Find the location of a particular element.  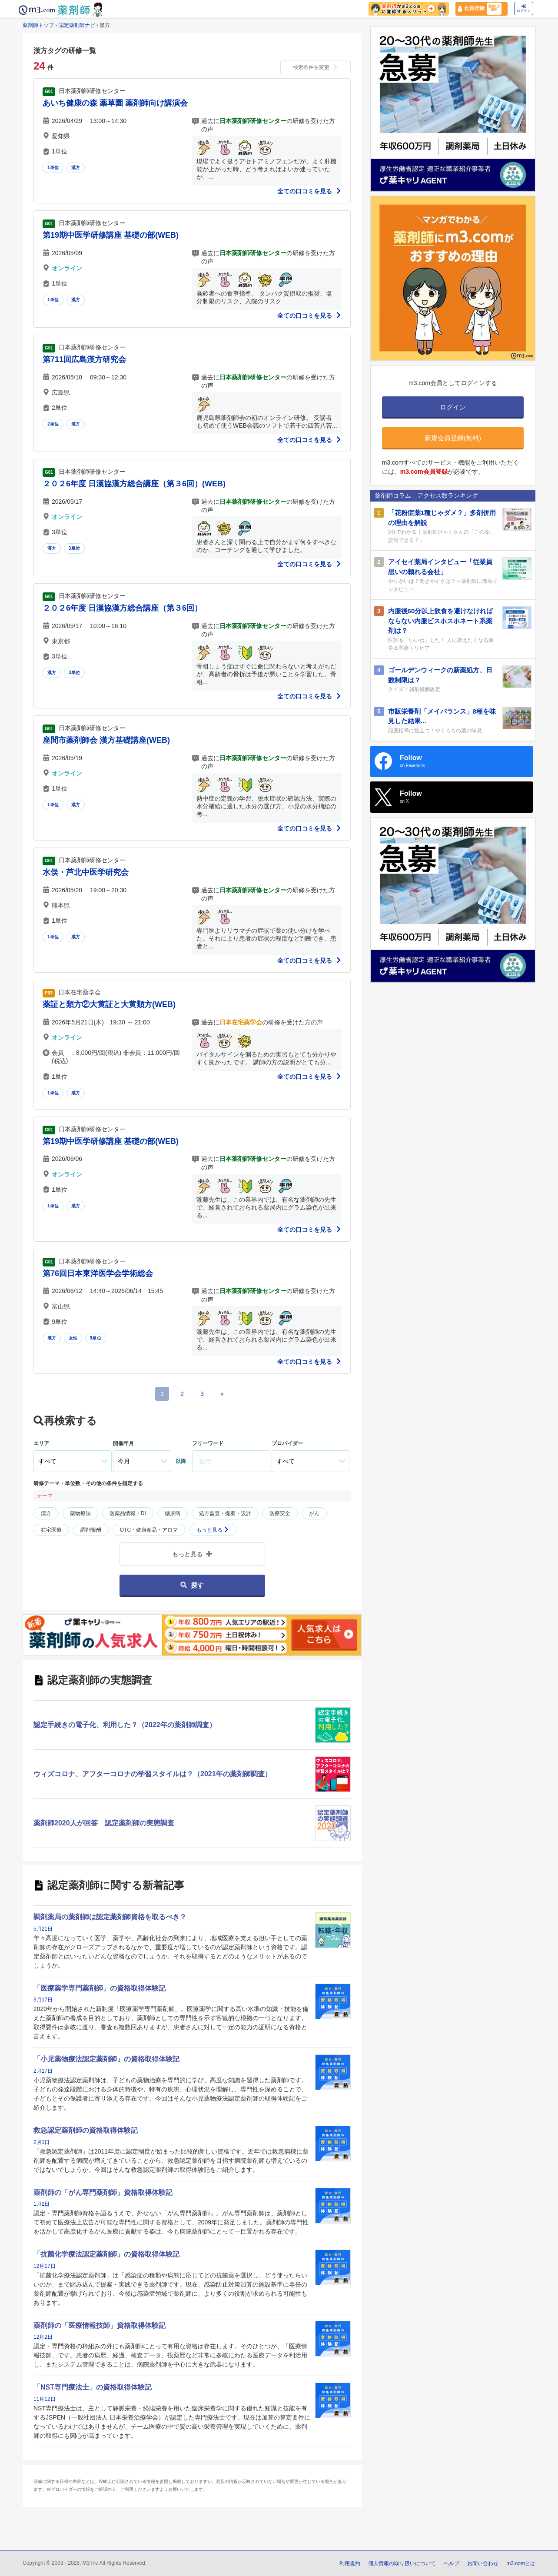

薬証と類方②大黄証と大黄類方(WEB) is located at coordinates (109, 1004).